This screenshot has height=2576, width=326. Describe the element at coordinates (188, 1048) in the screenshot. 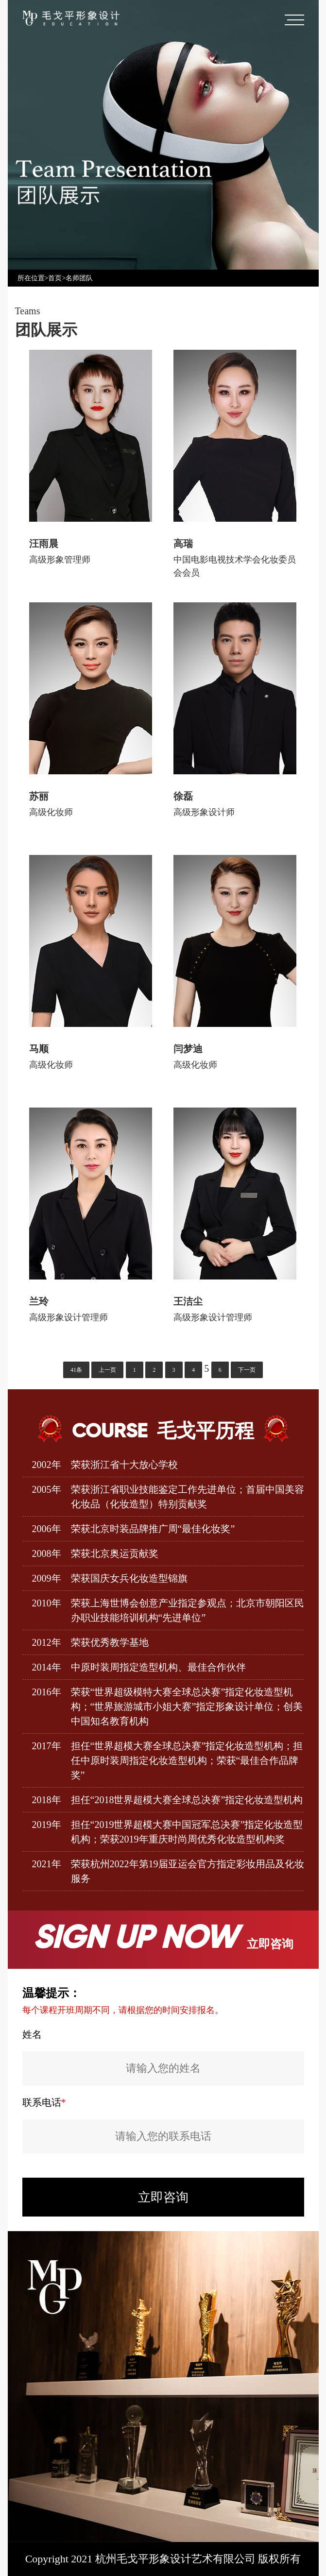

I see `闫梦迪` at that location.